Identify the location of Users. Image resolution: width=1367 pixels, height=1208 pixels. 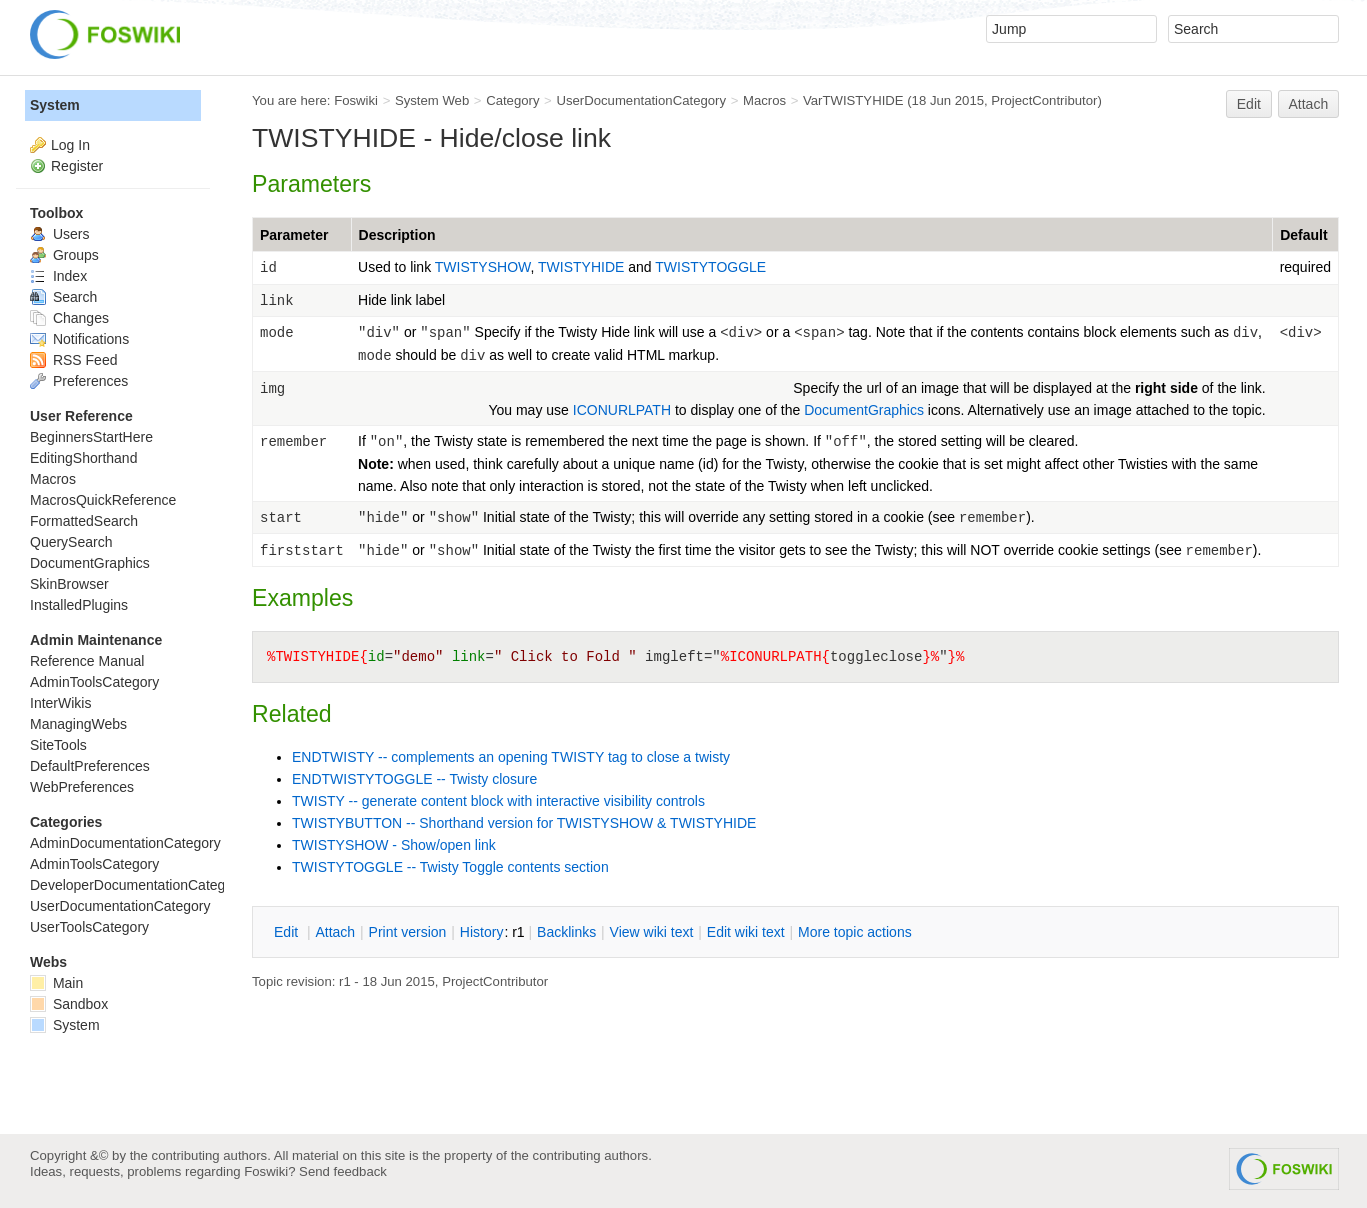
(59, 234).